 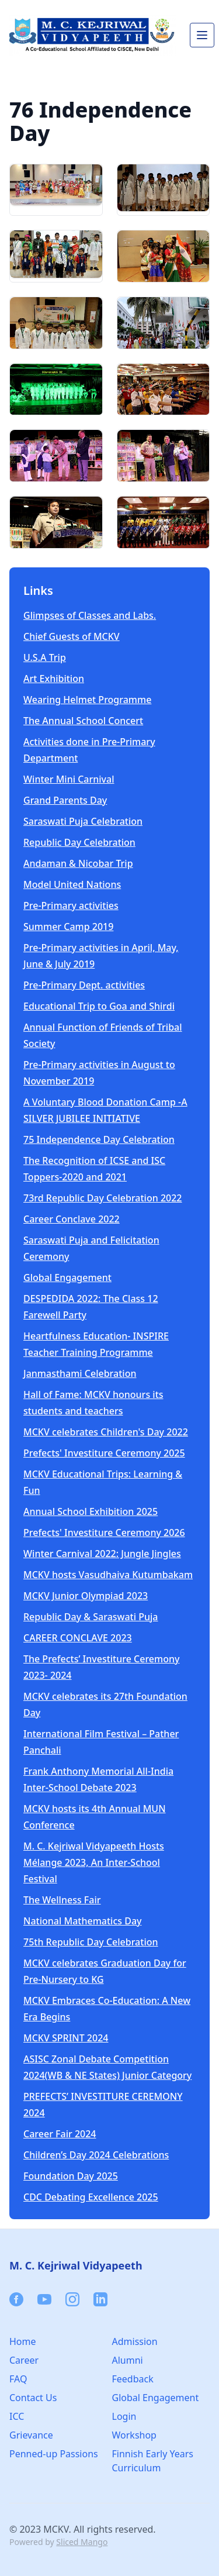 What do you see at coordinates (90, 1942) in the screenshot?
I see `75th Republic Day Celebration` at bounding box center [90, 1942].